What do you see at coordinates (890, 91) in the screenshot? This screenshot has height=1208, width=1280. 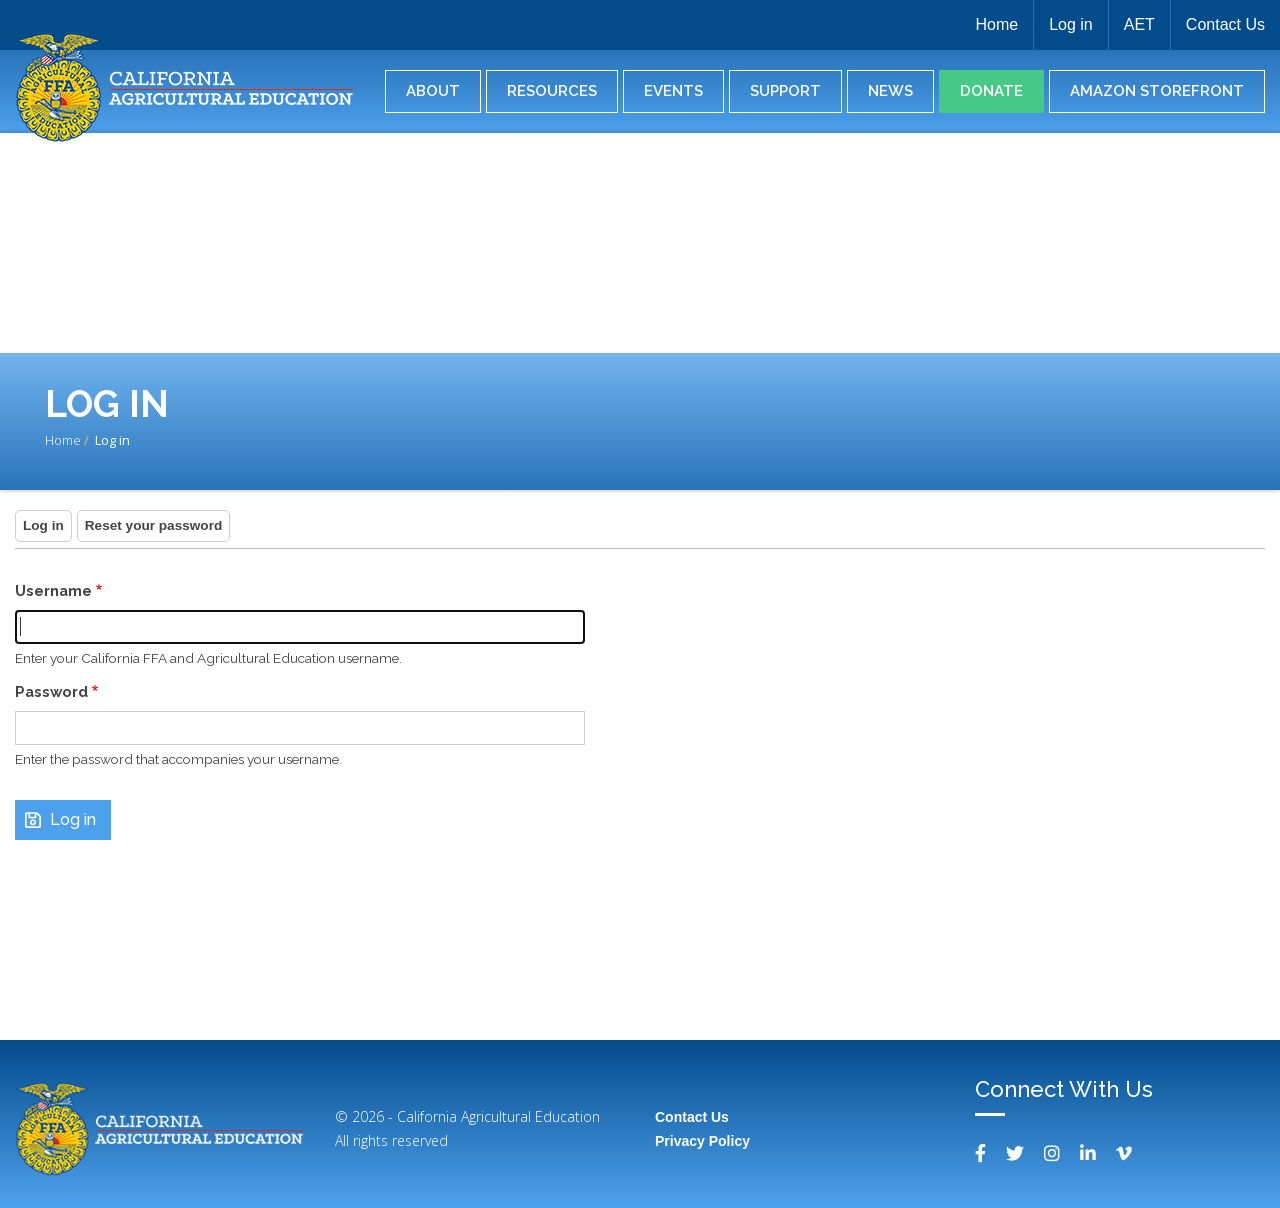 I see `News` at bounding box center [890, 91].